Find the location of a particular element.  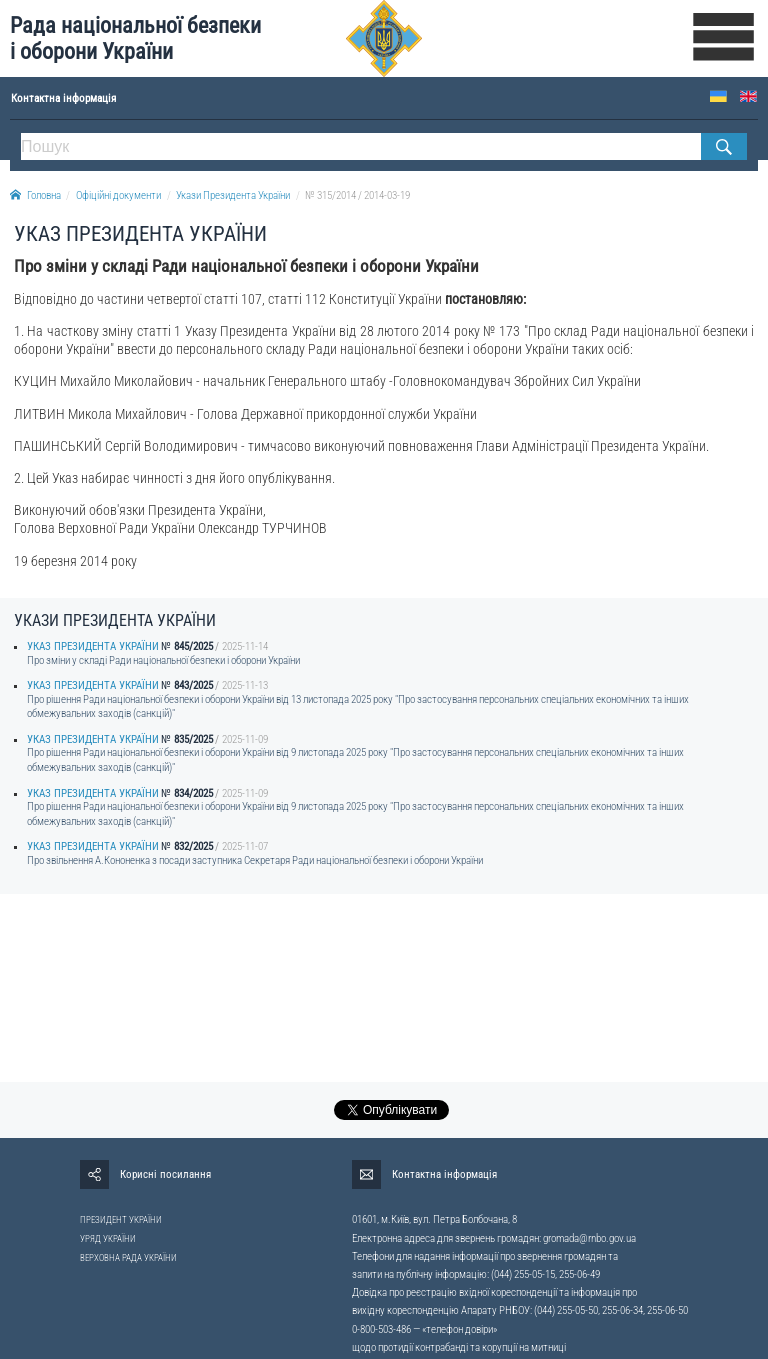

№ 315/2014 / 2014-03-19 is located at coordinates (357, 195).